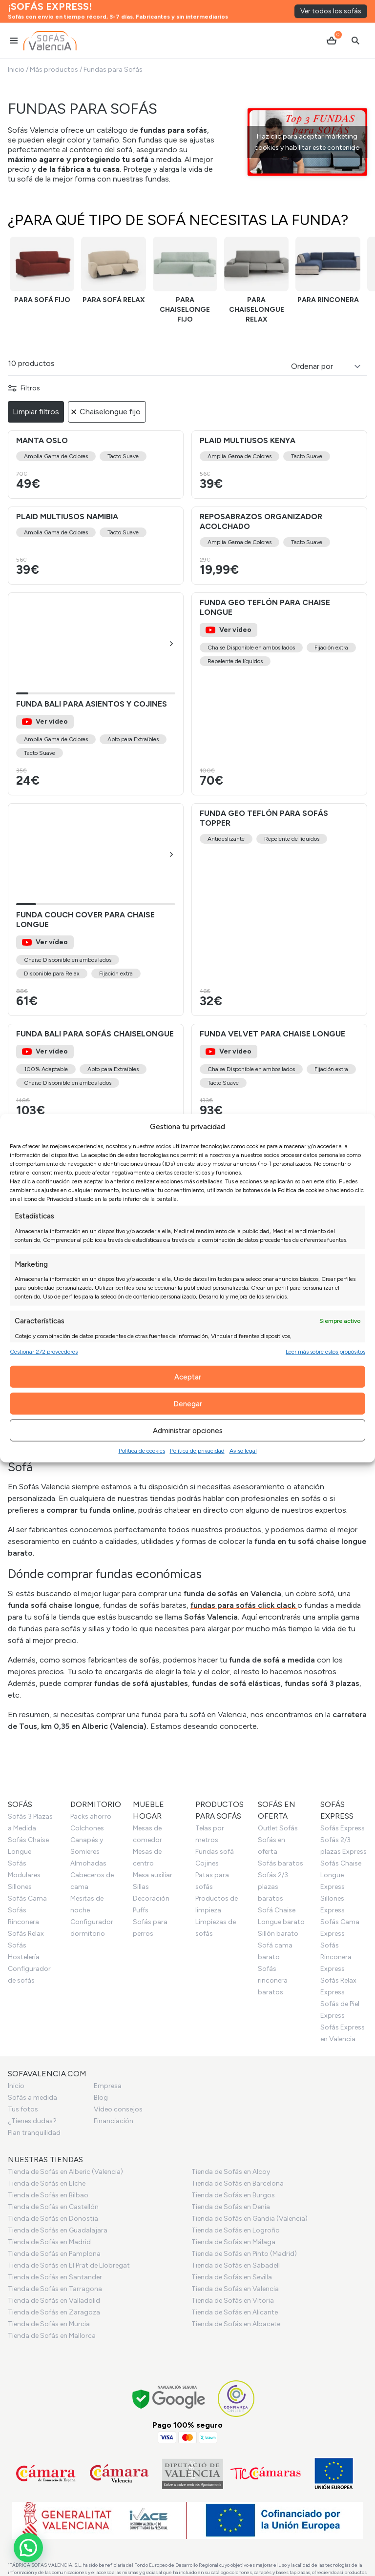  Describe the element at coordinates (108, 2086) in the screenshot. I see `Empresa` at that location.